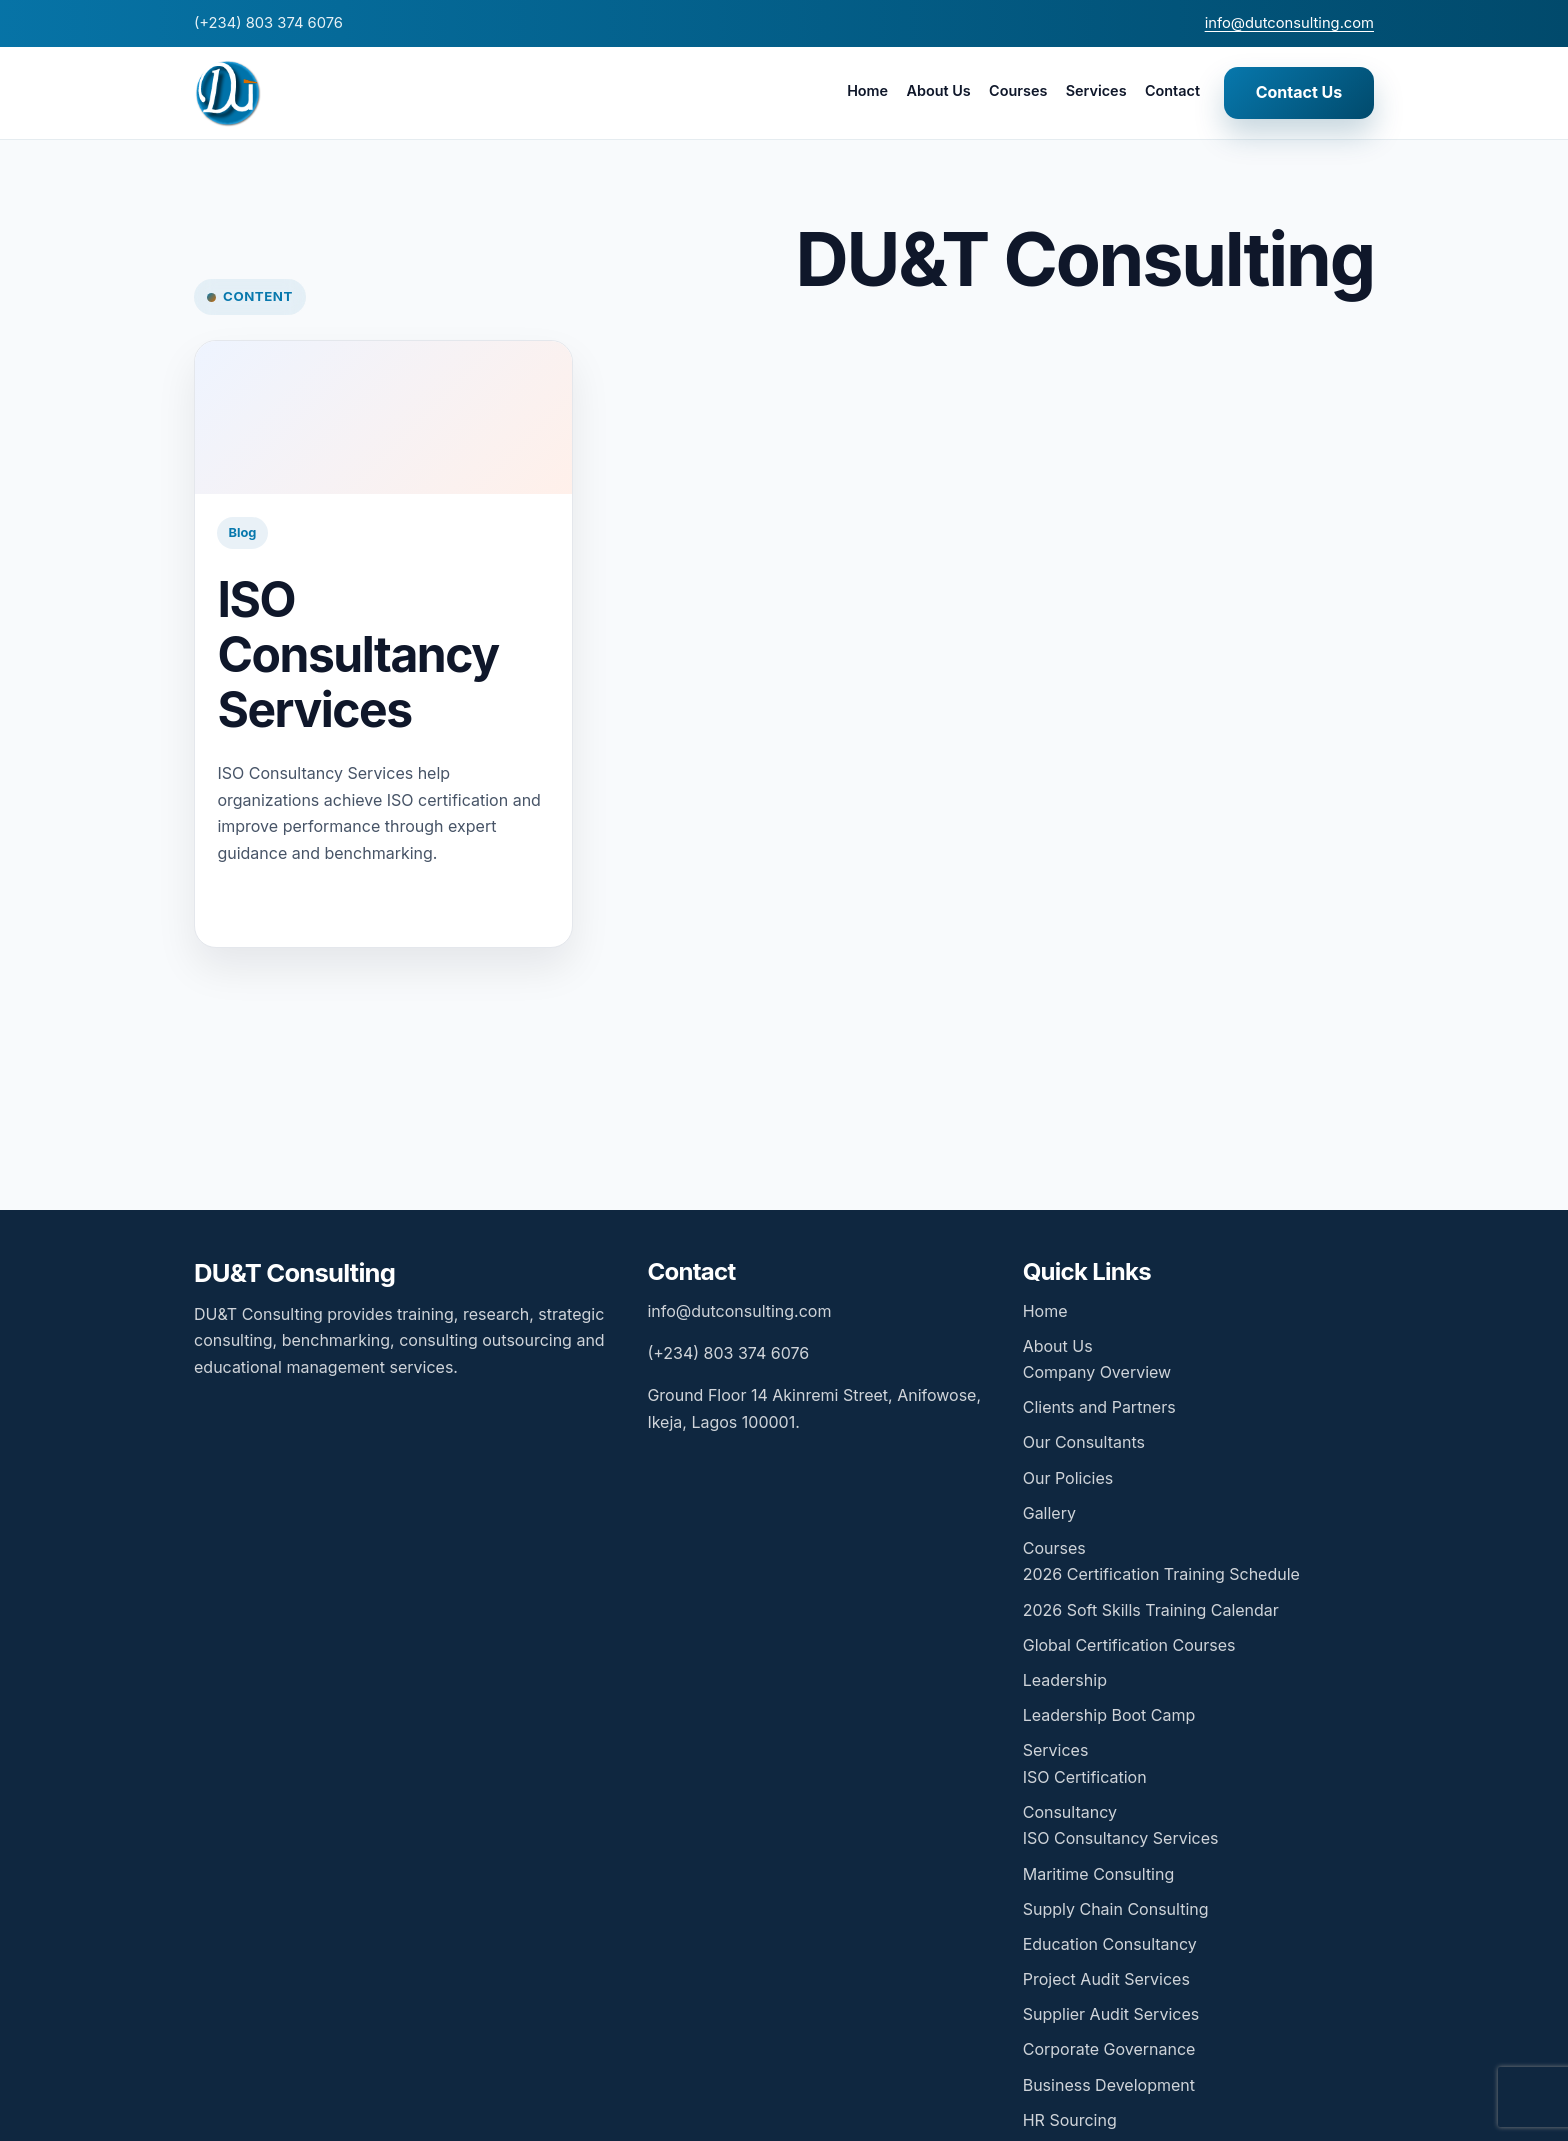  Describe the element at coordinates (1289, 23) in the screenshot. I see `info@dutconsulting.com` at that location.